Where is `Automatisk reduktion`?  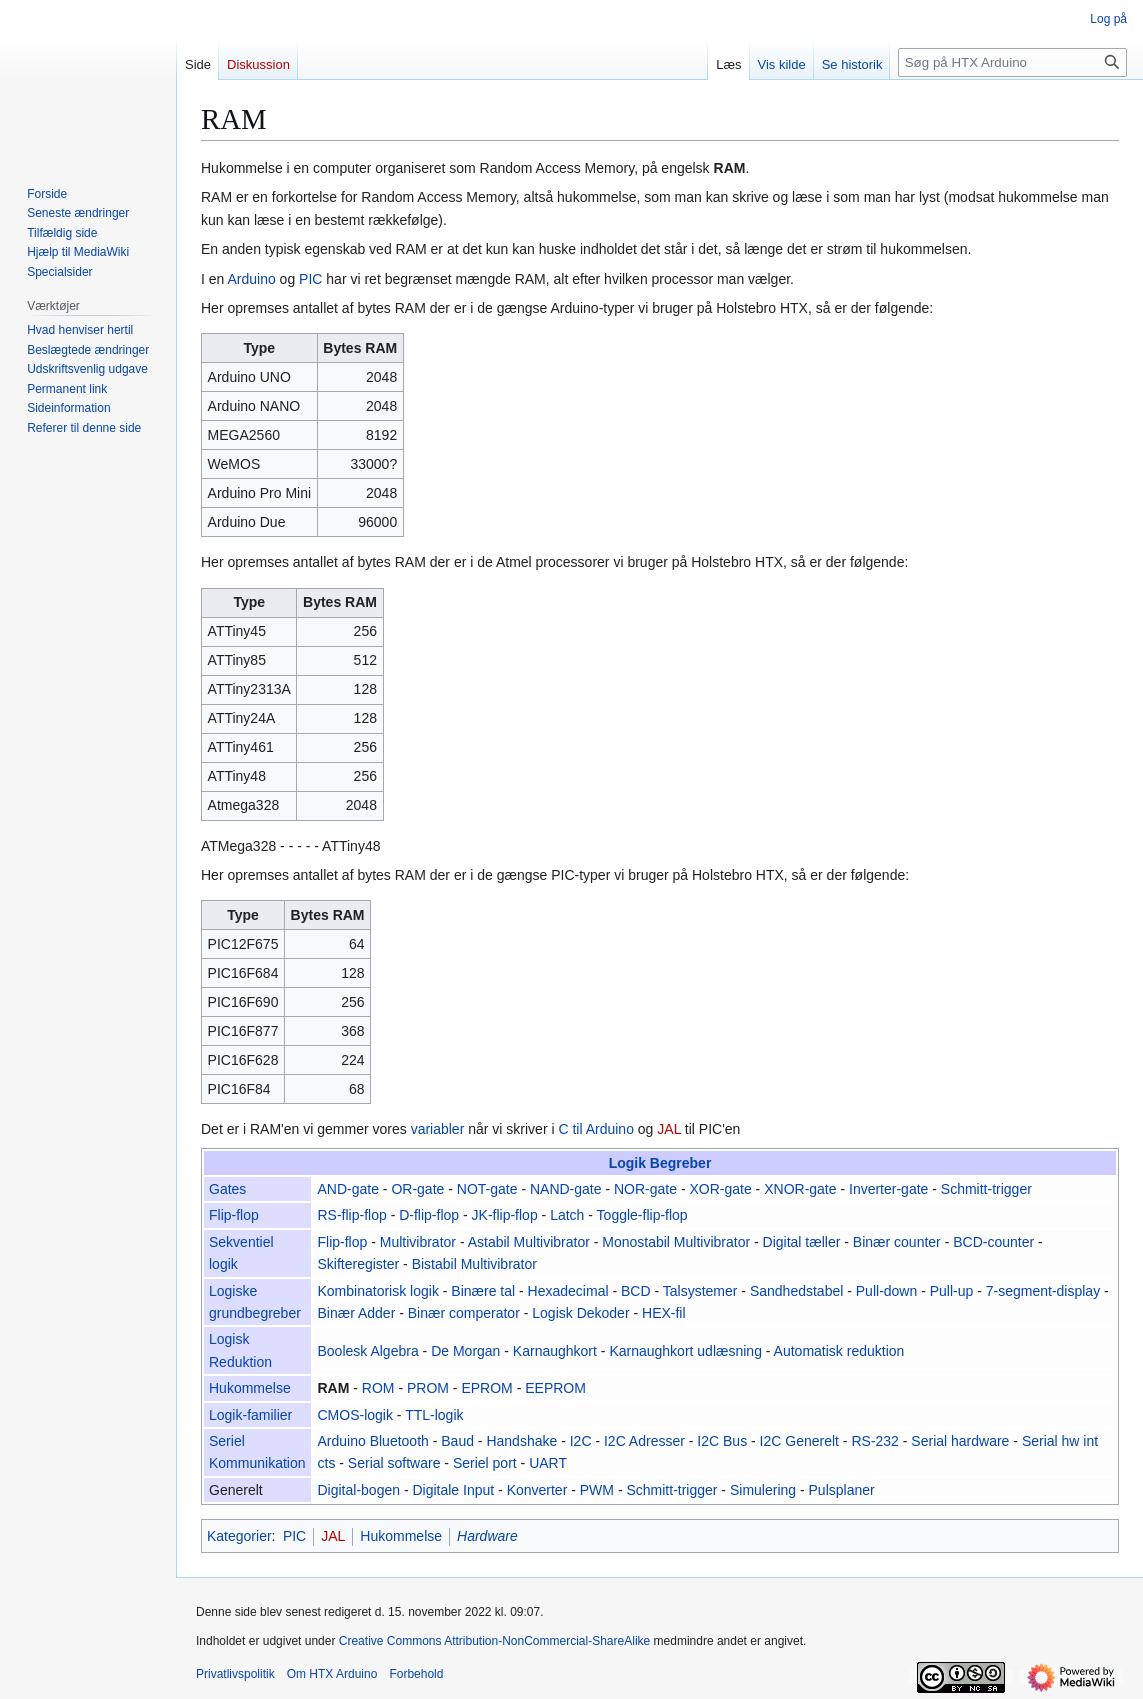 Automatisk reduktion is located at coordinates (839, 1351).